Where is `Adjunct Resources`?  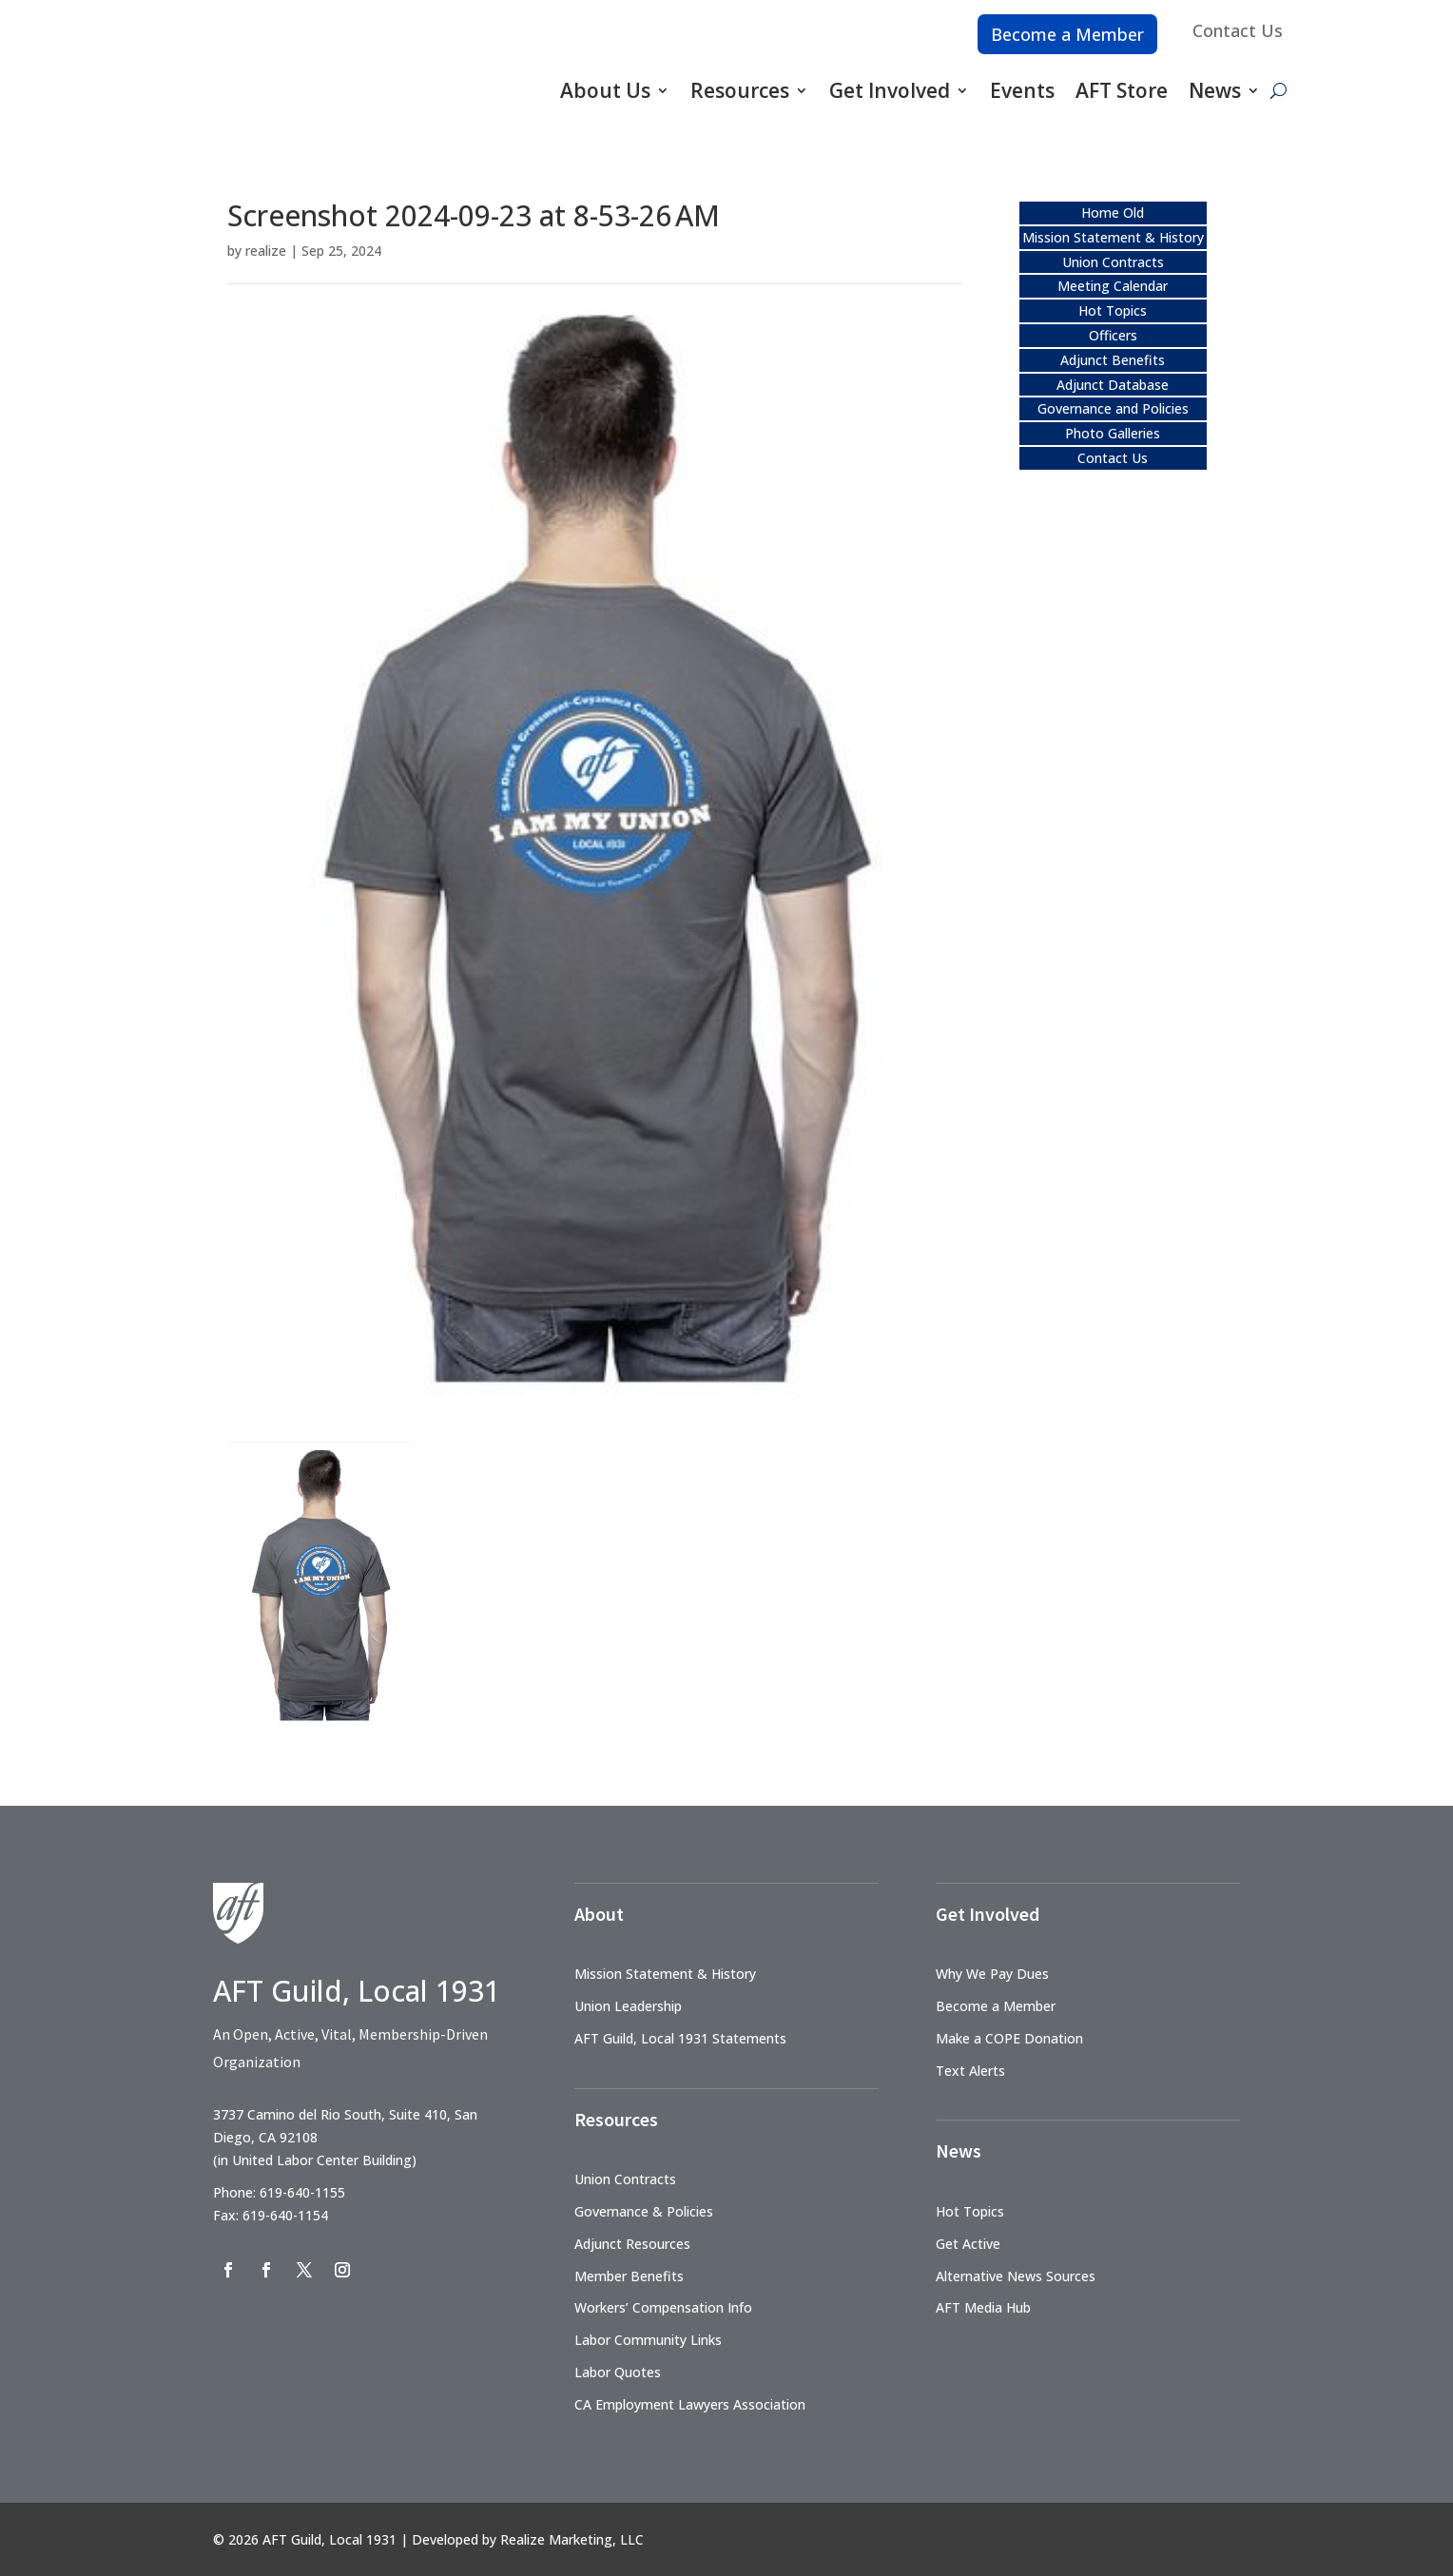 Adjunct Resources is located at coordinates (632, 2244).